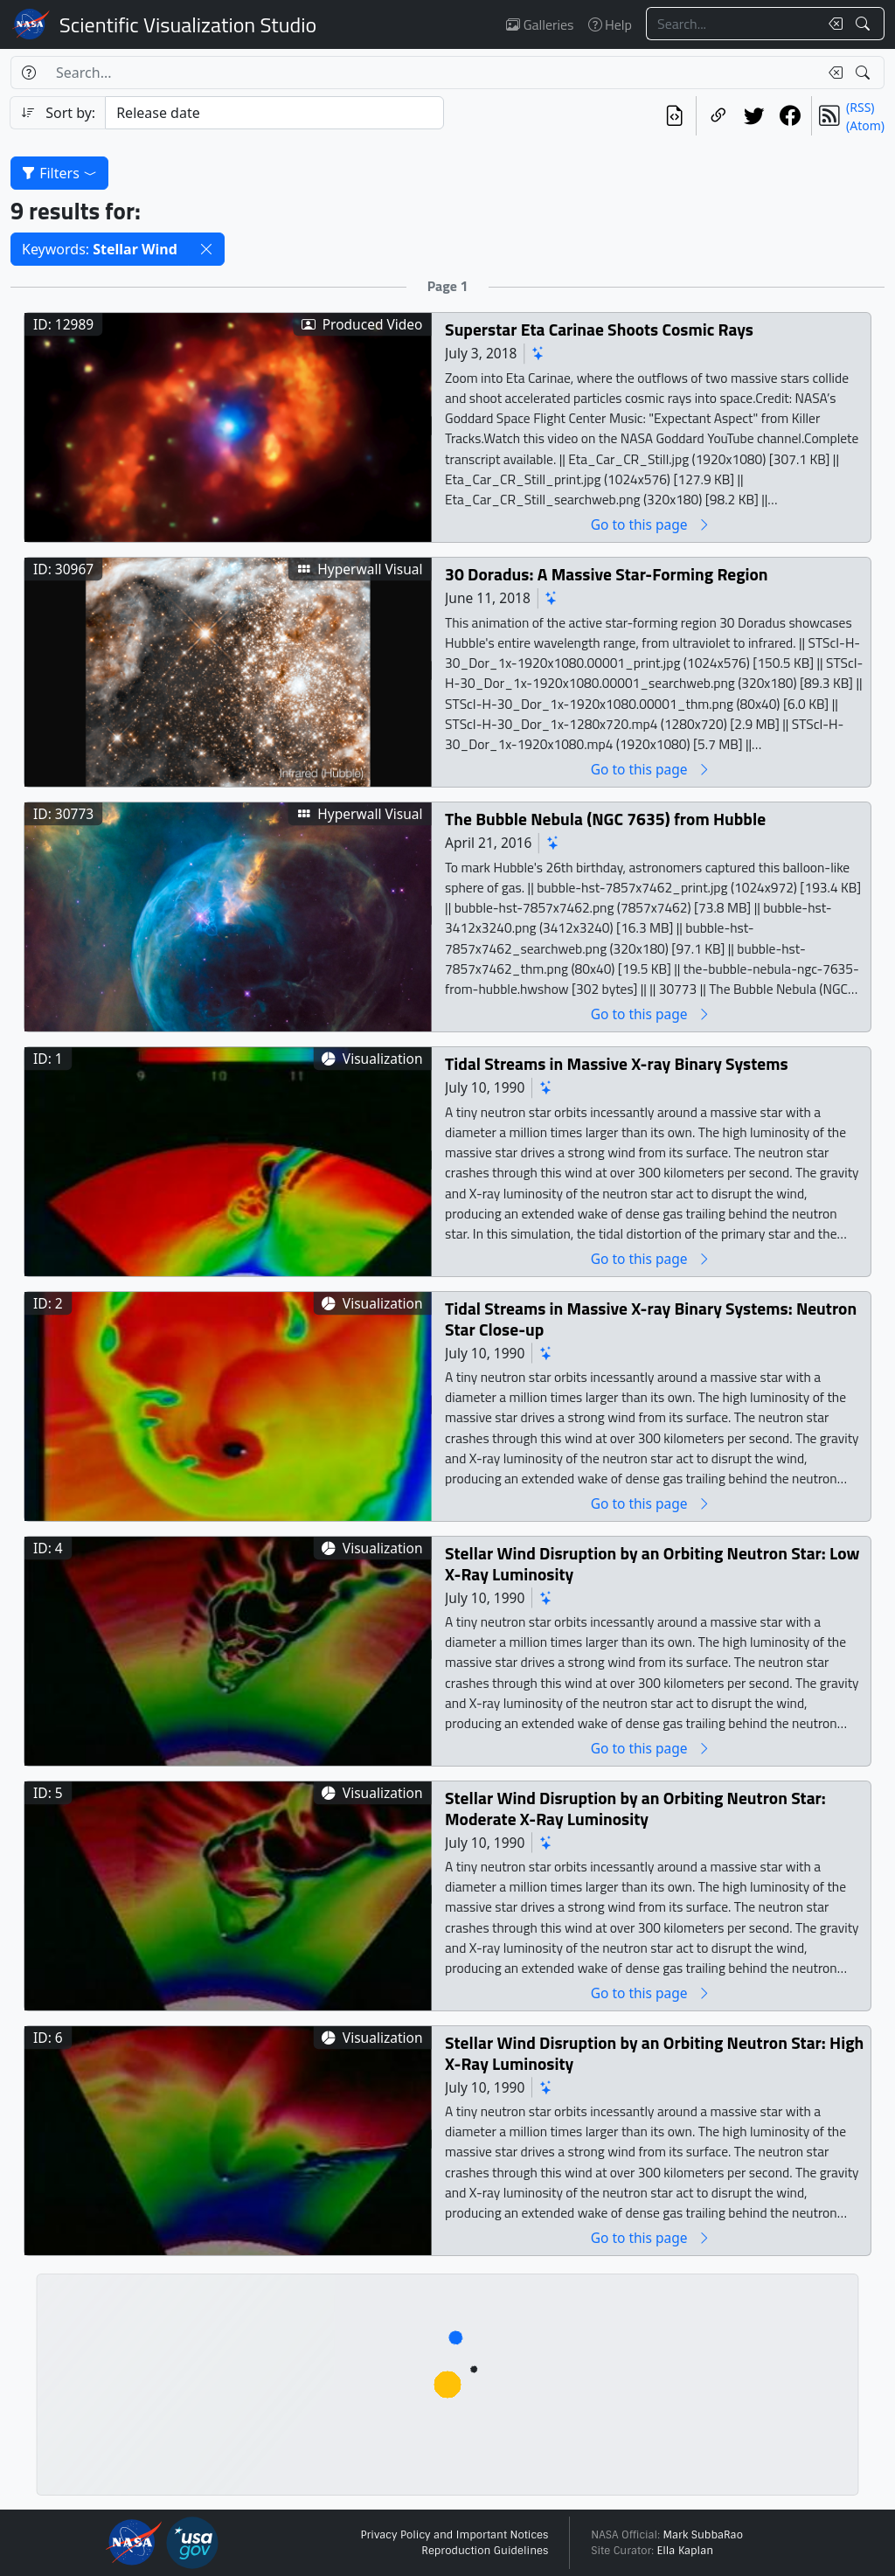 The width and height of the screenshot is (895, 2576). I want to click on 30 Doradus: A Massive Star-Forming Region, so click(606, 574).